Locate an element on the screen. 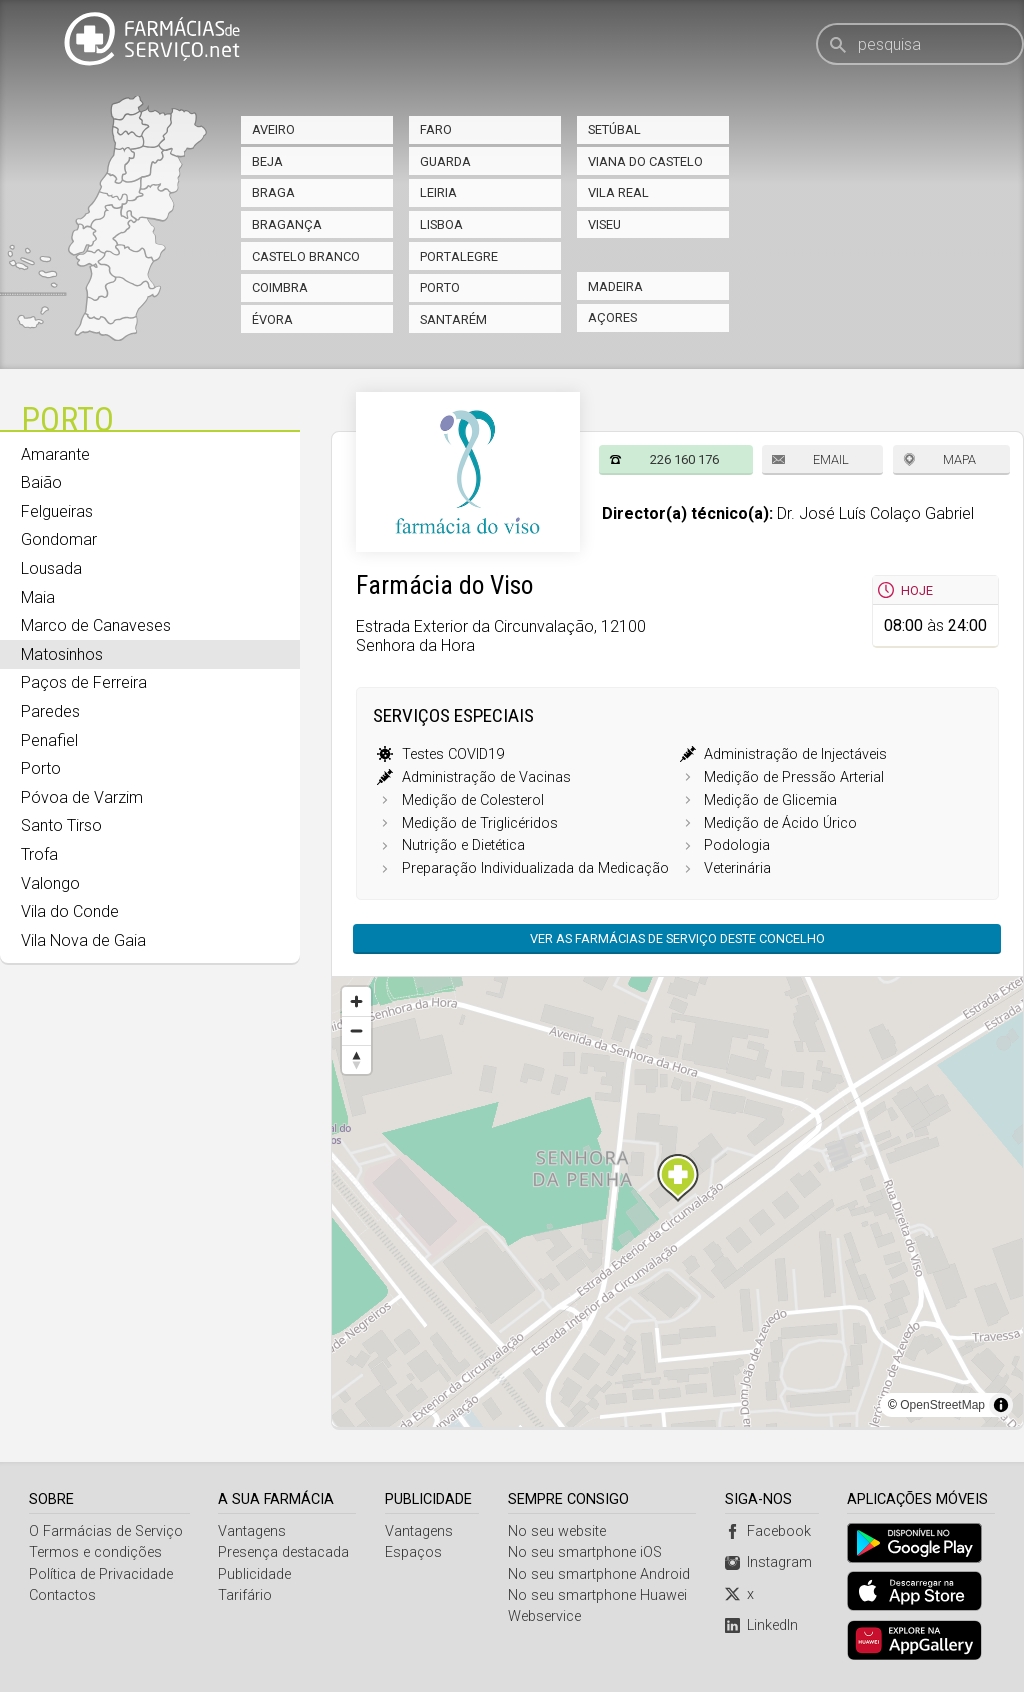 Image resolution: width=1024 pixels, height=1692 pixels. Ver as farmácias de serviço deste concelho is located at coordinates (677, 938).